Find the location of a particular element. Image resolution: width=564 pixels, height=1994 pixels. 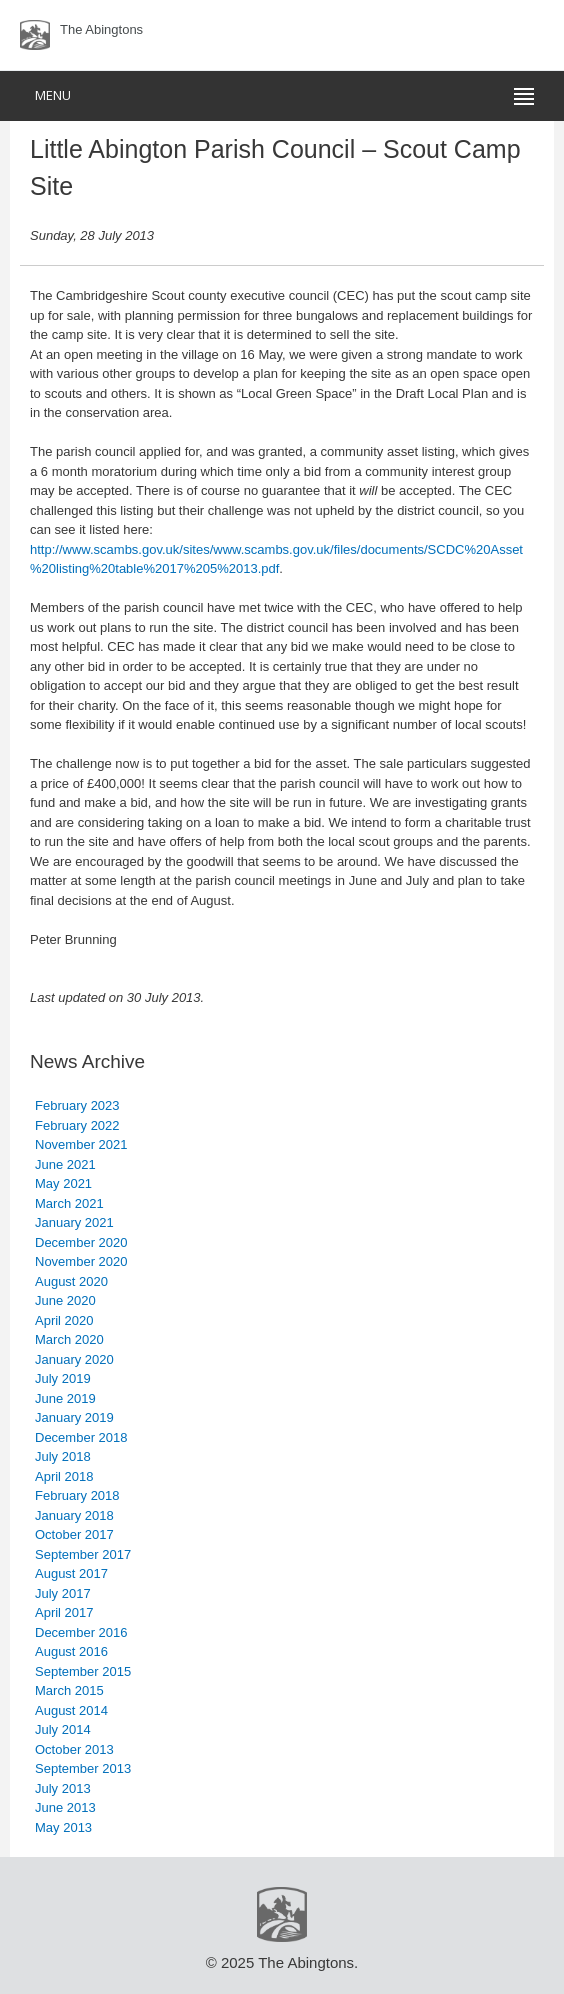

July 2013 is located at coordinates (63, 1788).